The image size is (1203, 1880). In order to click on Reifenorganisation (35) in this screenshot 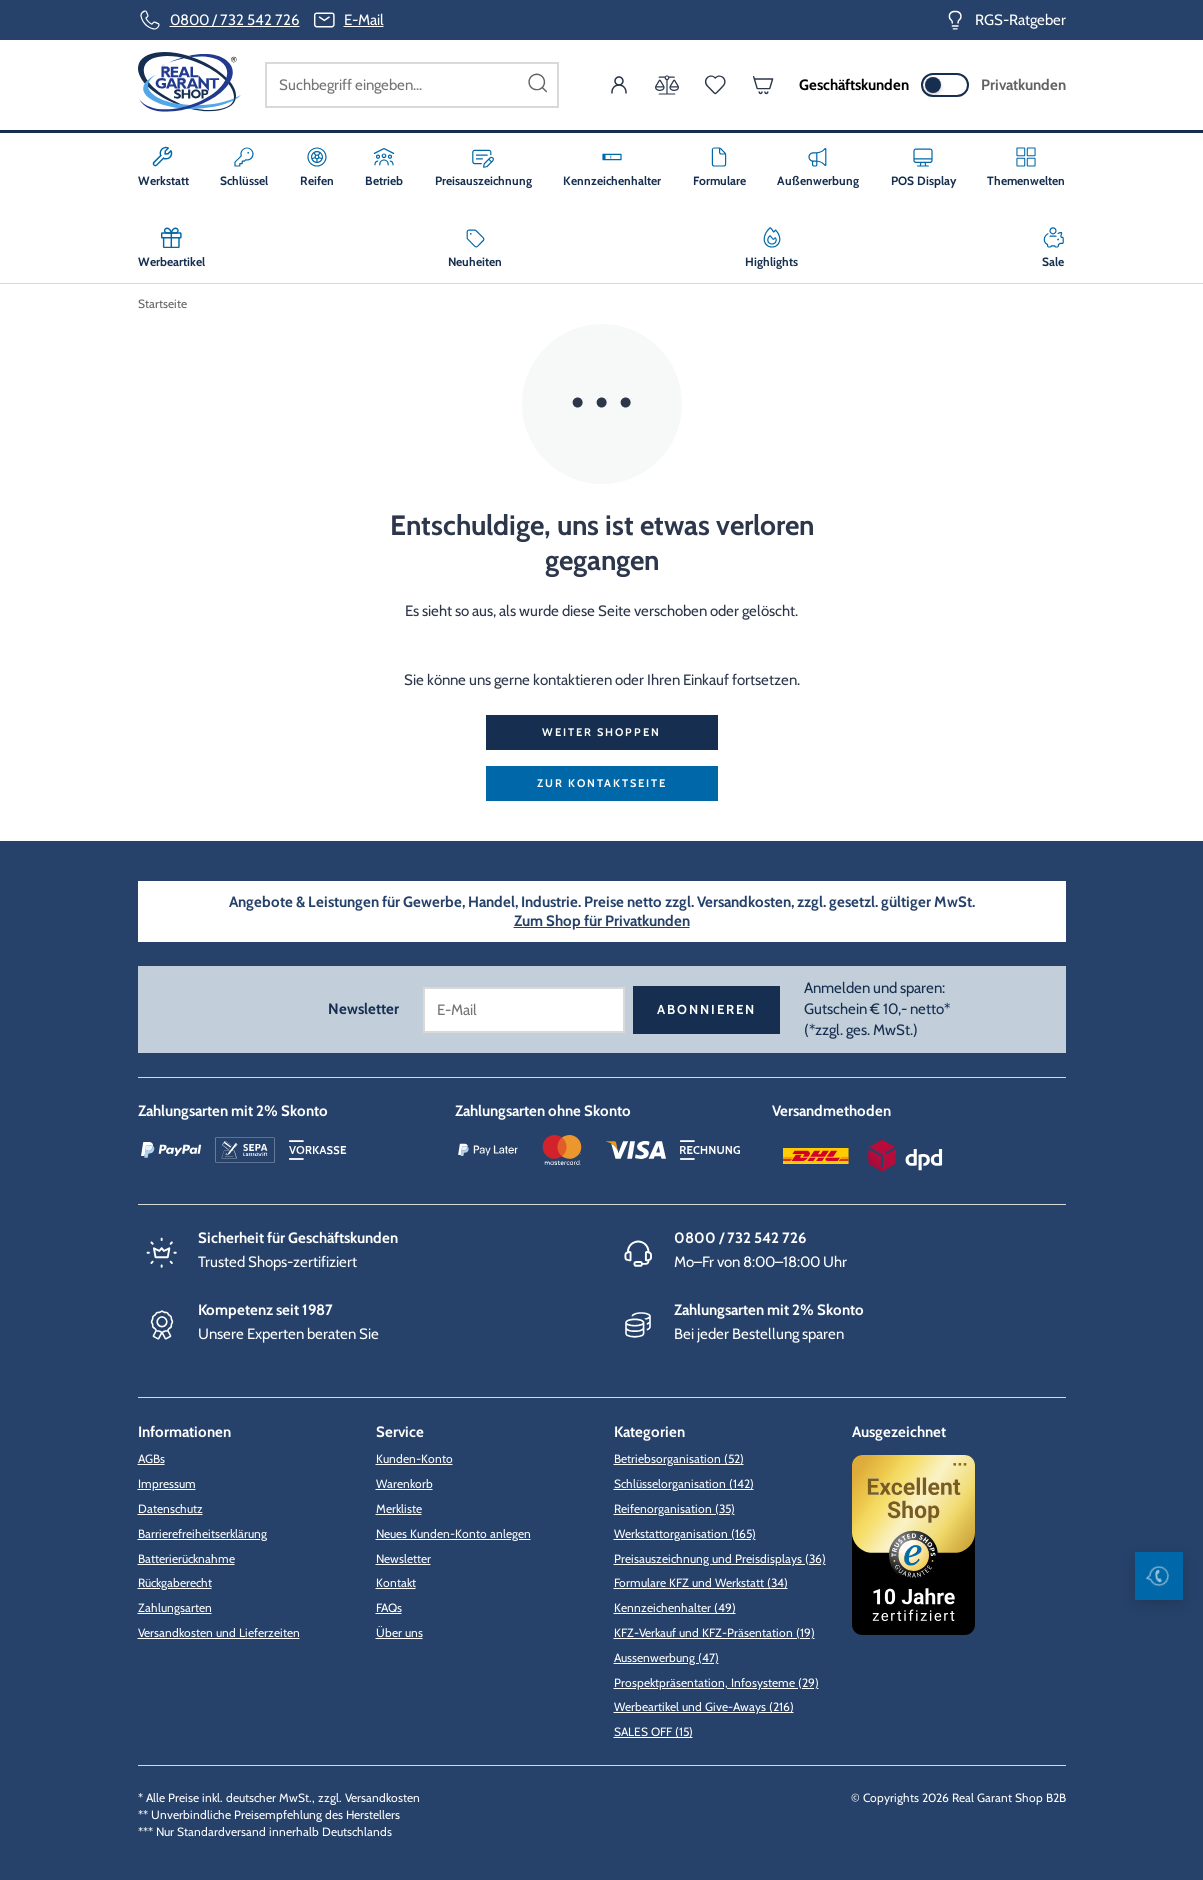, I will do `click(674, 1508)`.